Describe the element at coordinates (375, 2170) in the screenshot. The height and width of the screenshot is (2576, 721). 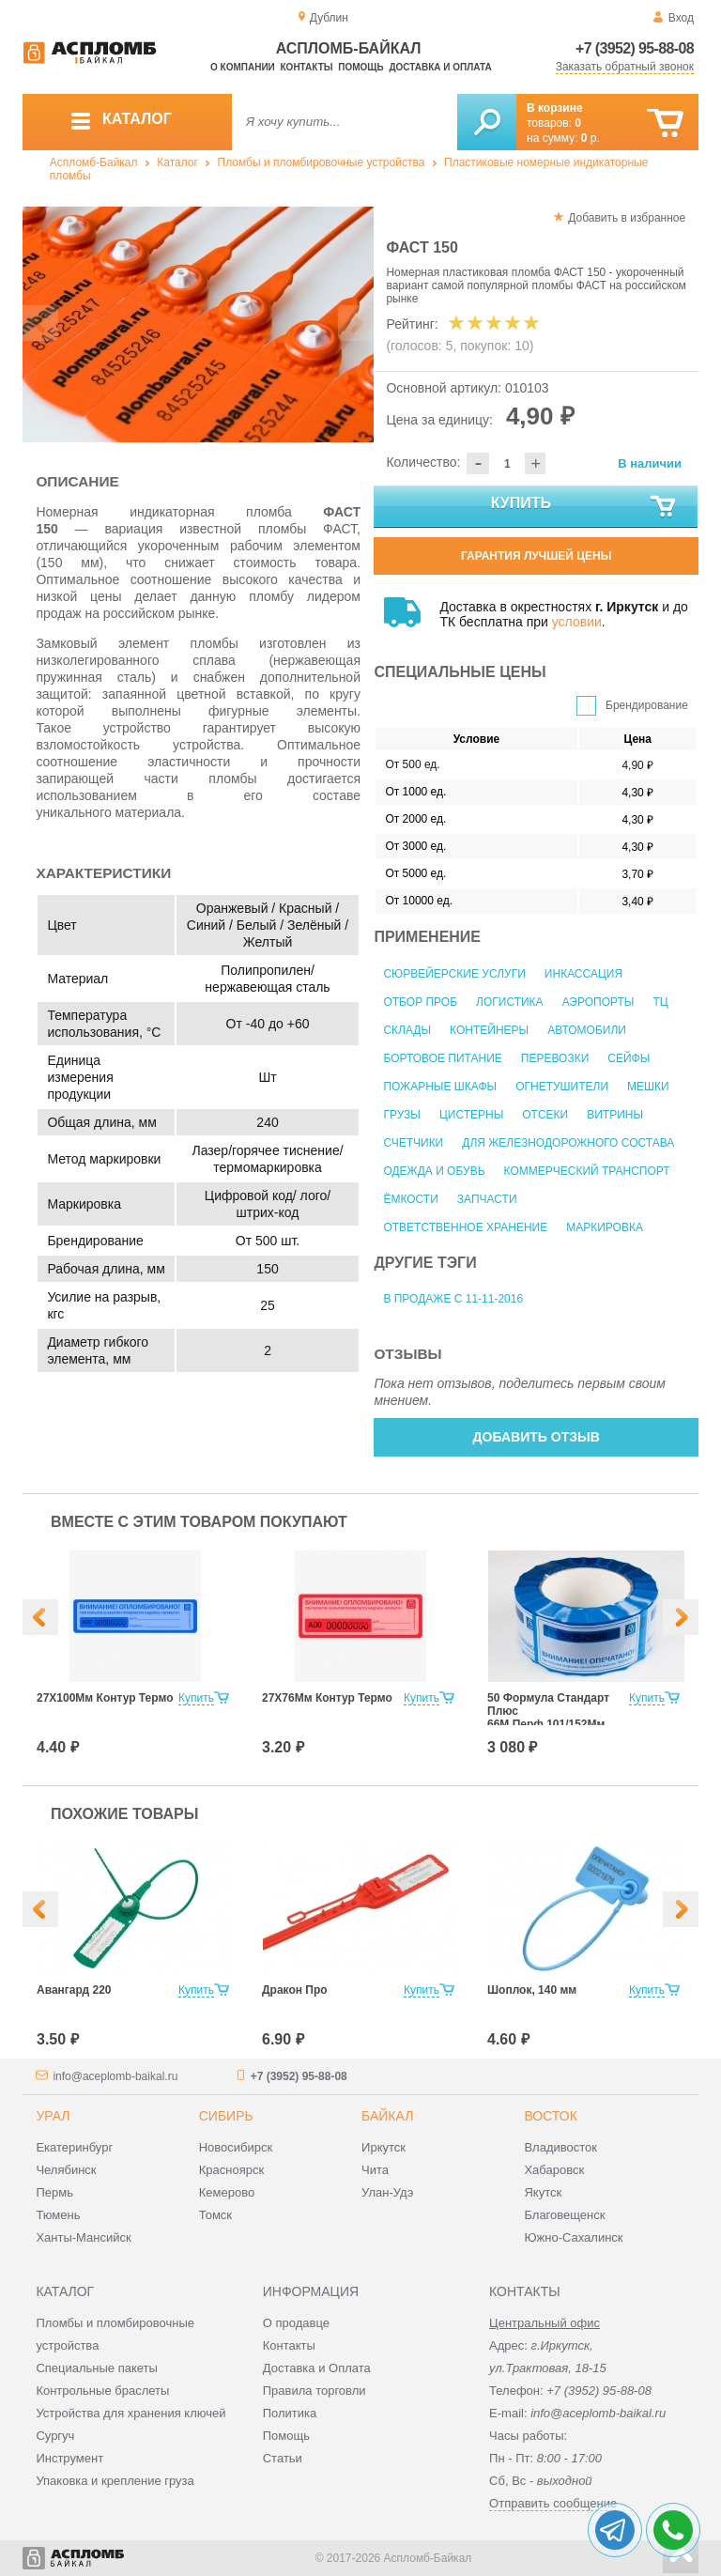
I see `Чита` at that location.